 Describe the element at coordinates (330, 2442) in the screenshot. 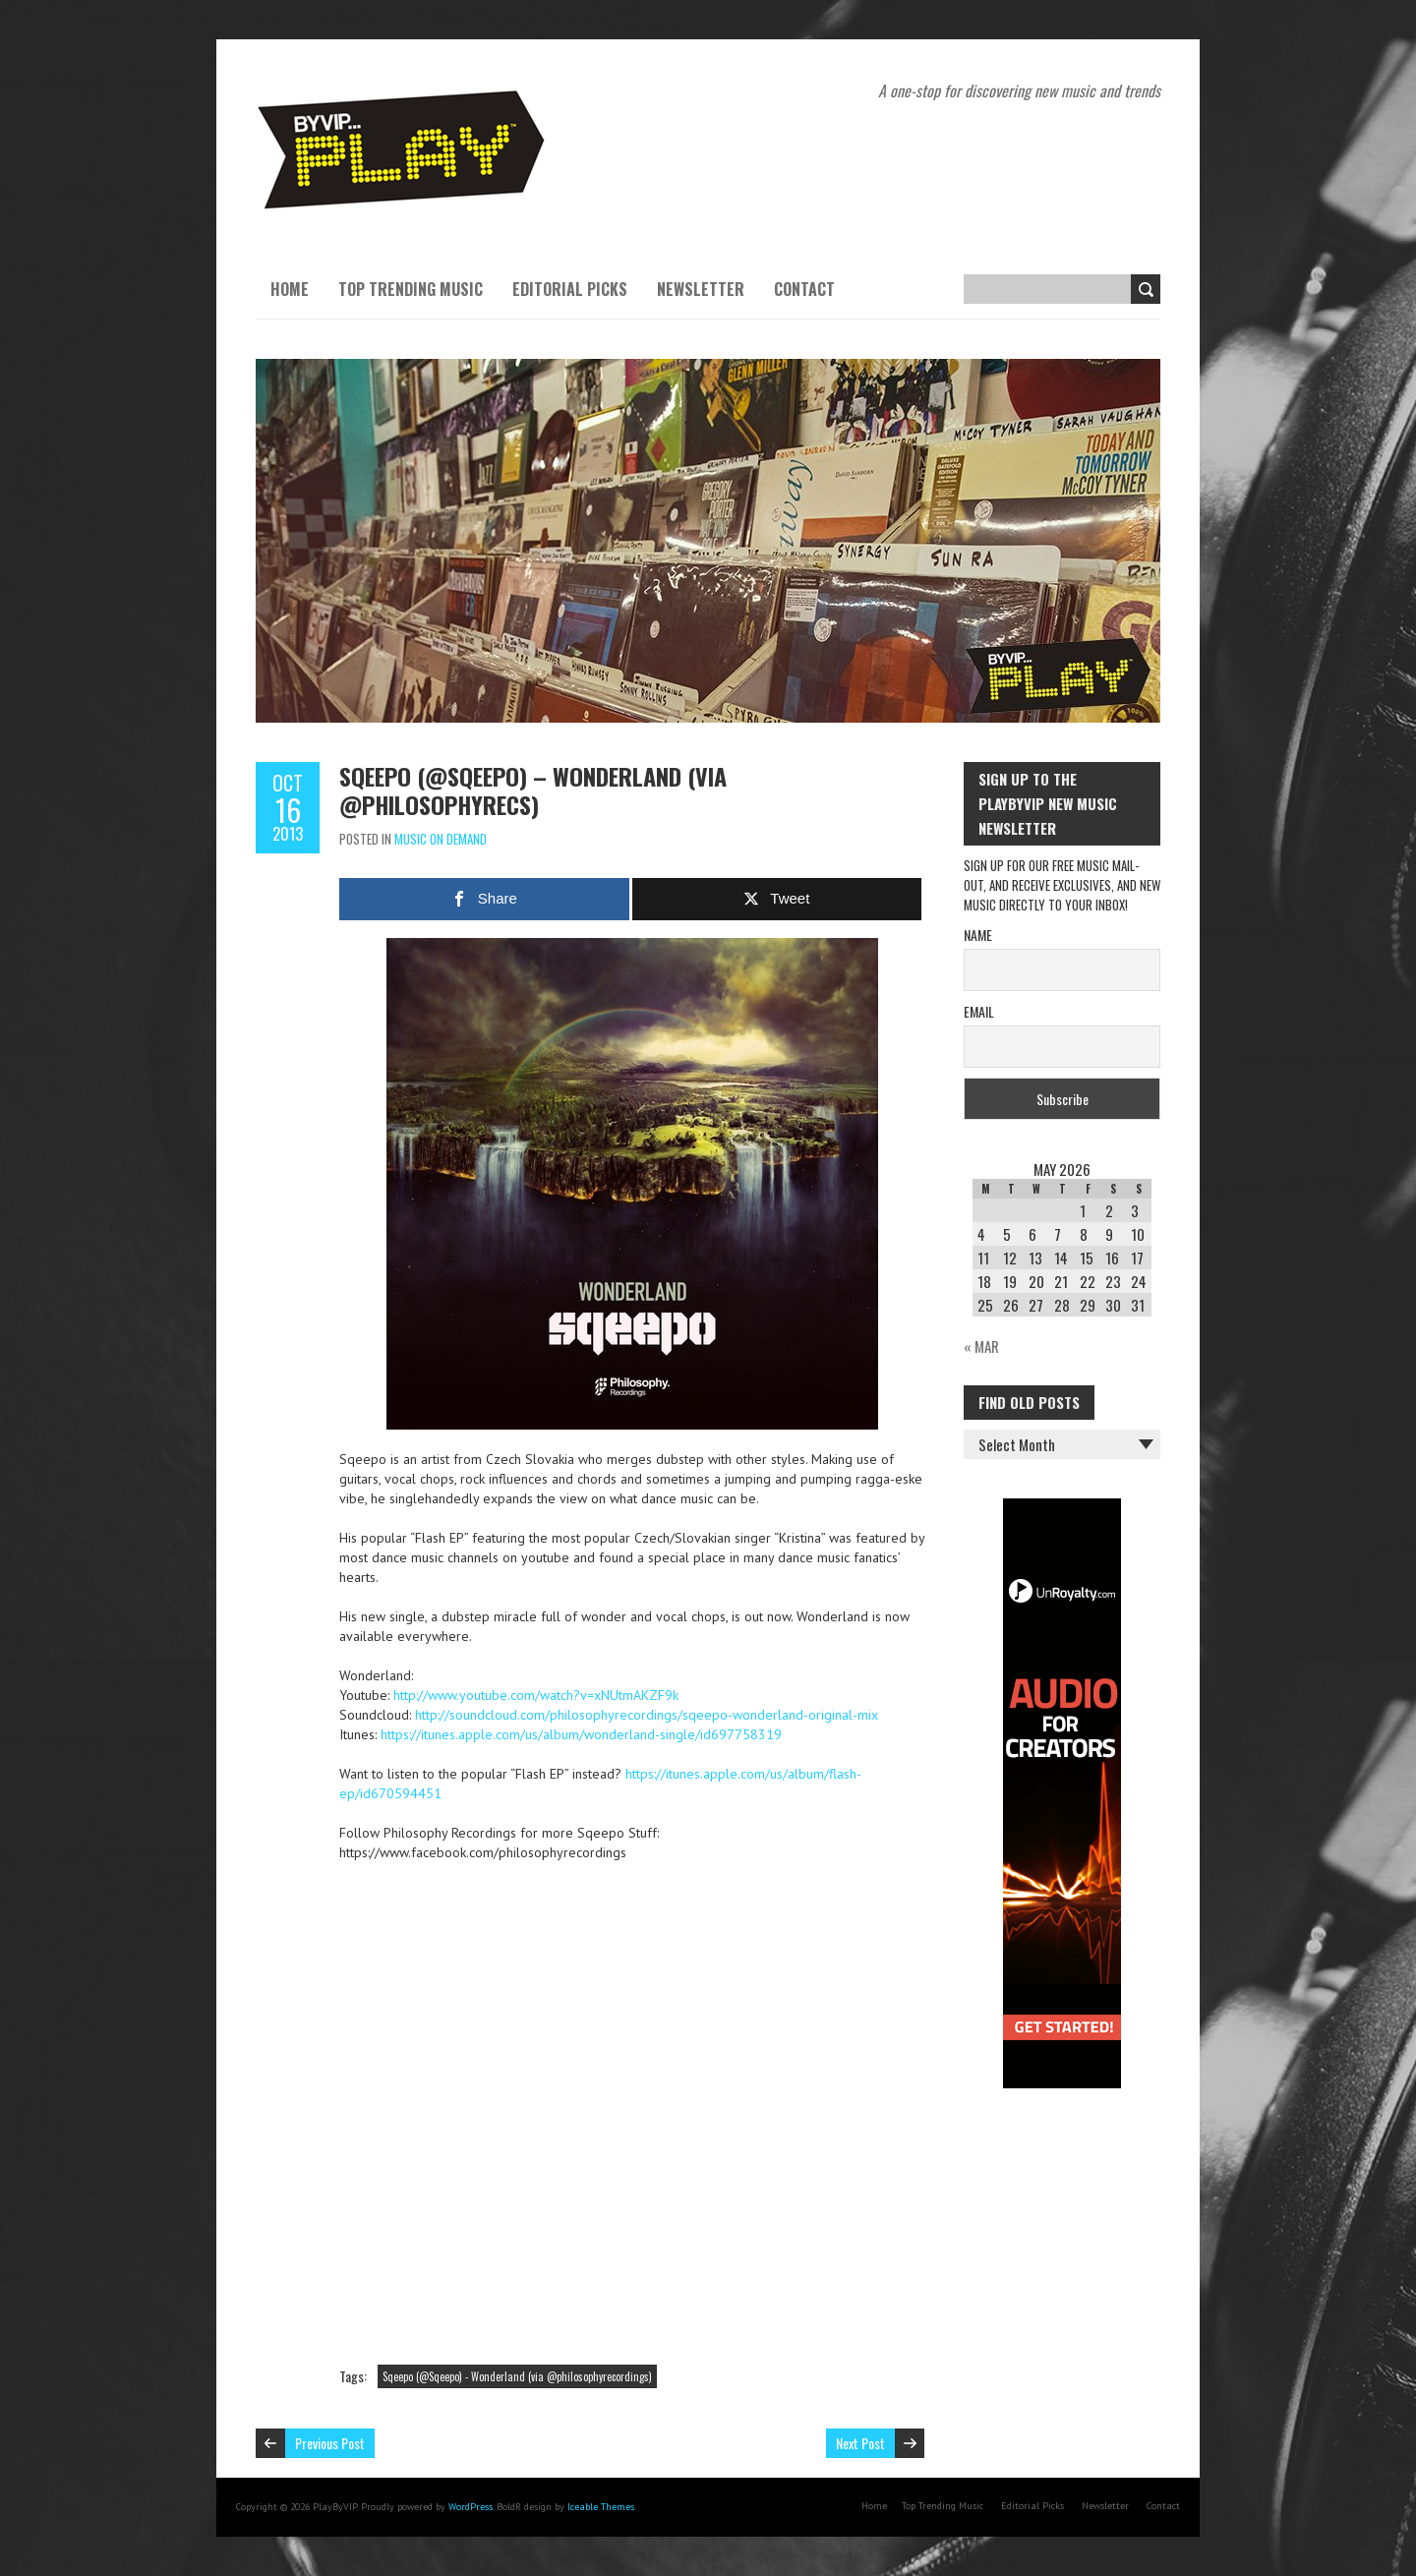

I see `Previous Post` at that location.